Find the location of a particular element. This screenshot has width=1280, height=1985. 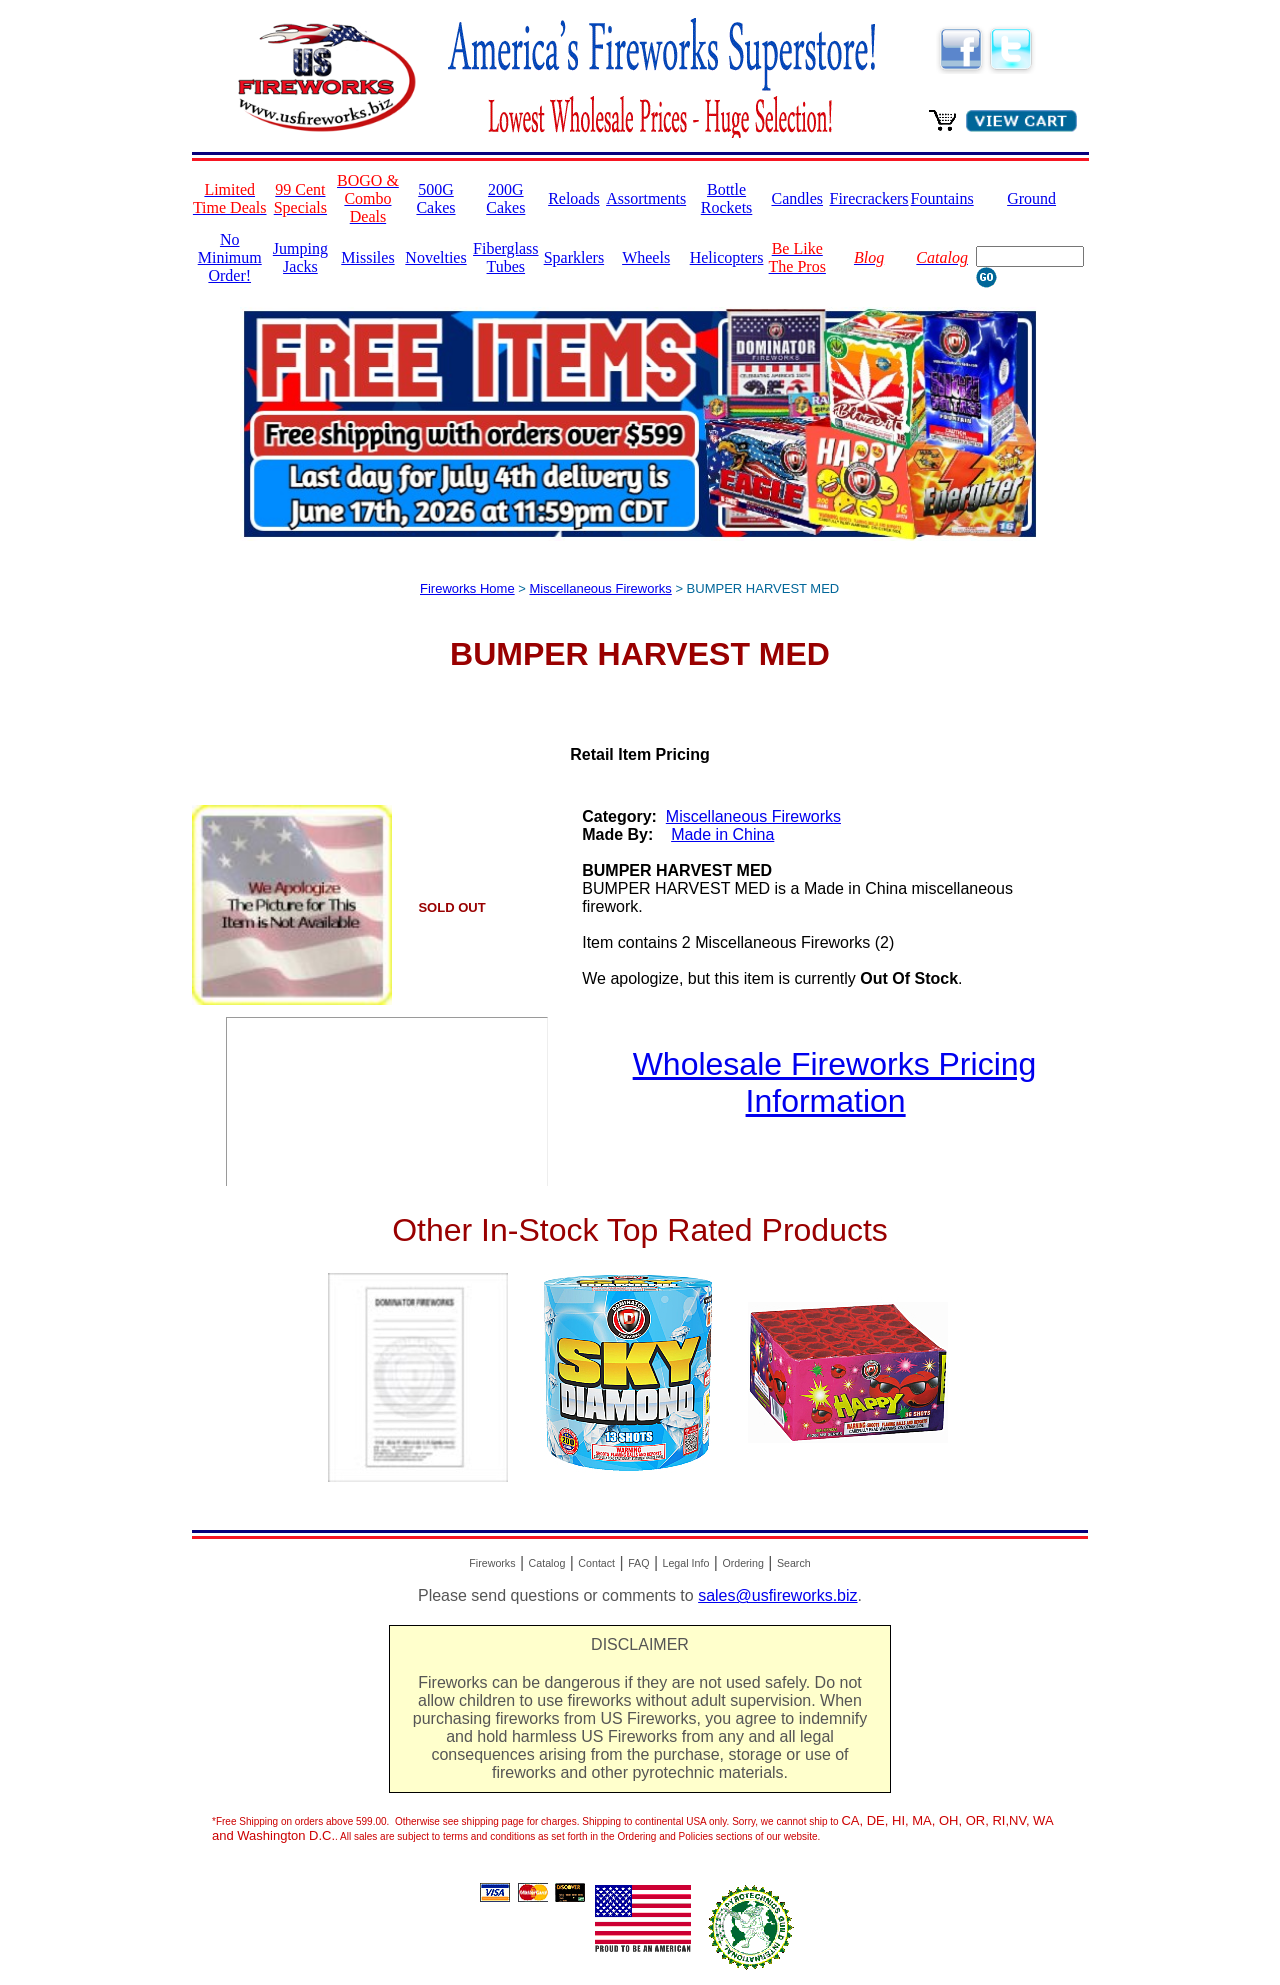

Ordering is located at coordinates (742, 1563).